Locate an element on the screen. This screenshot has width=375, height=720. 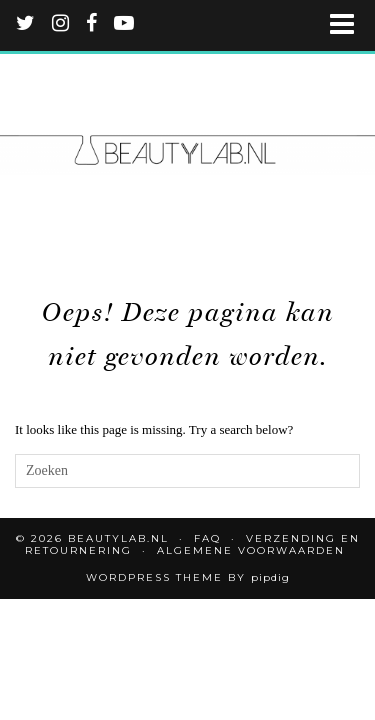
FAQ is located at coordinates (207, 538).